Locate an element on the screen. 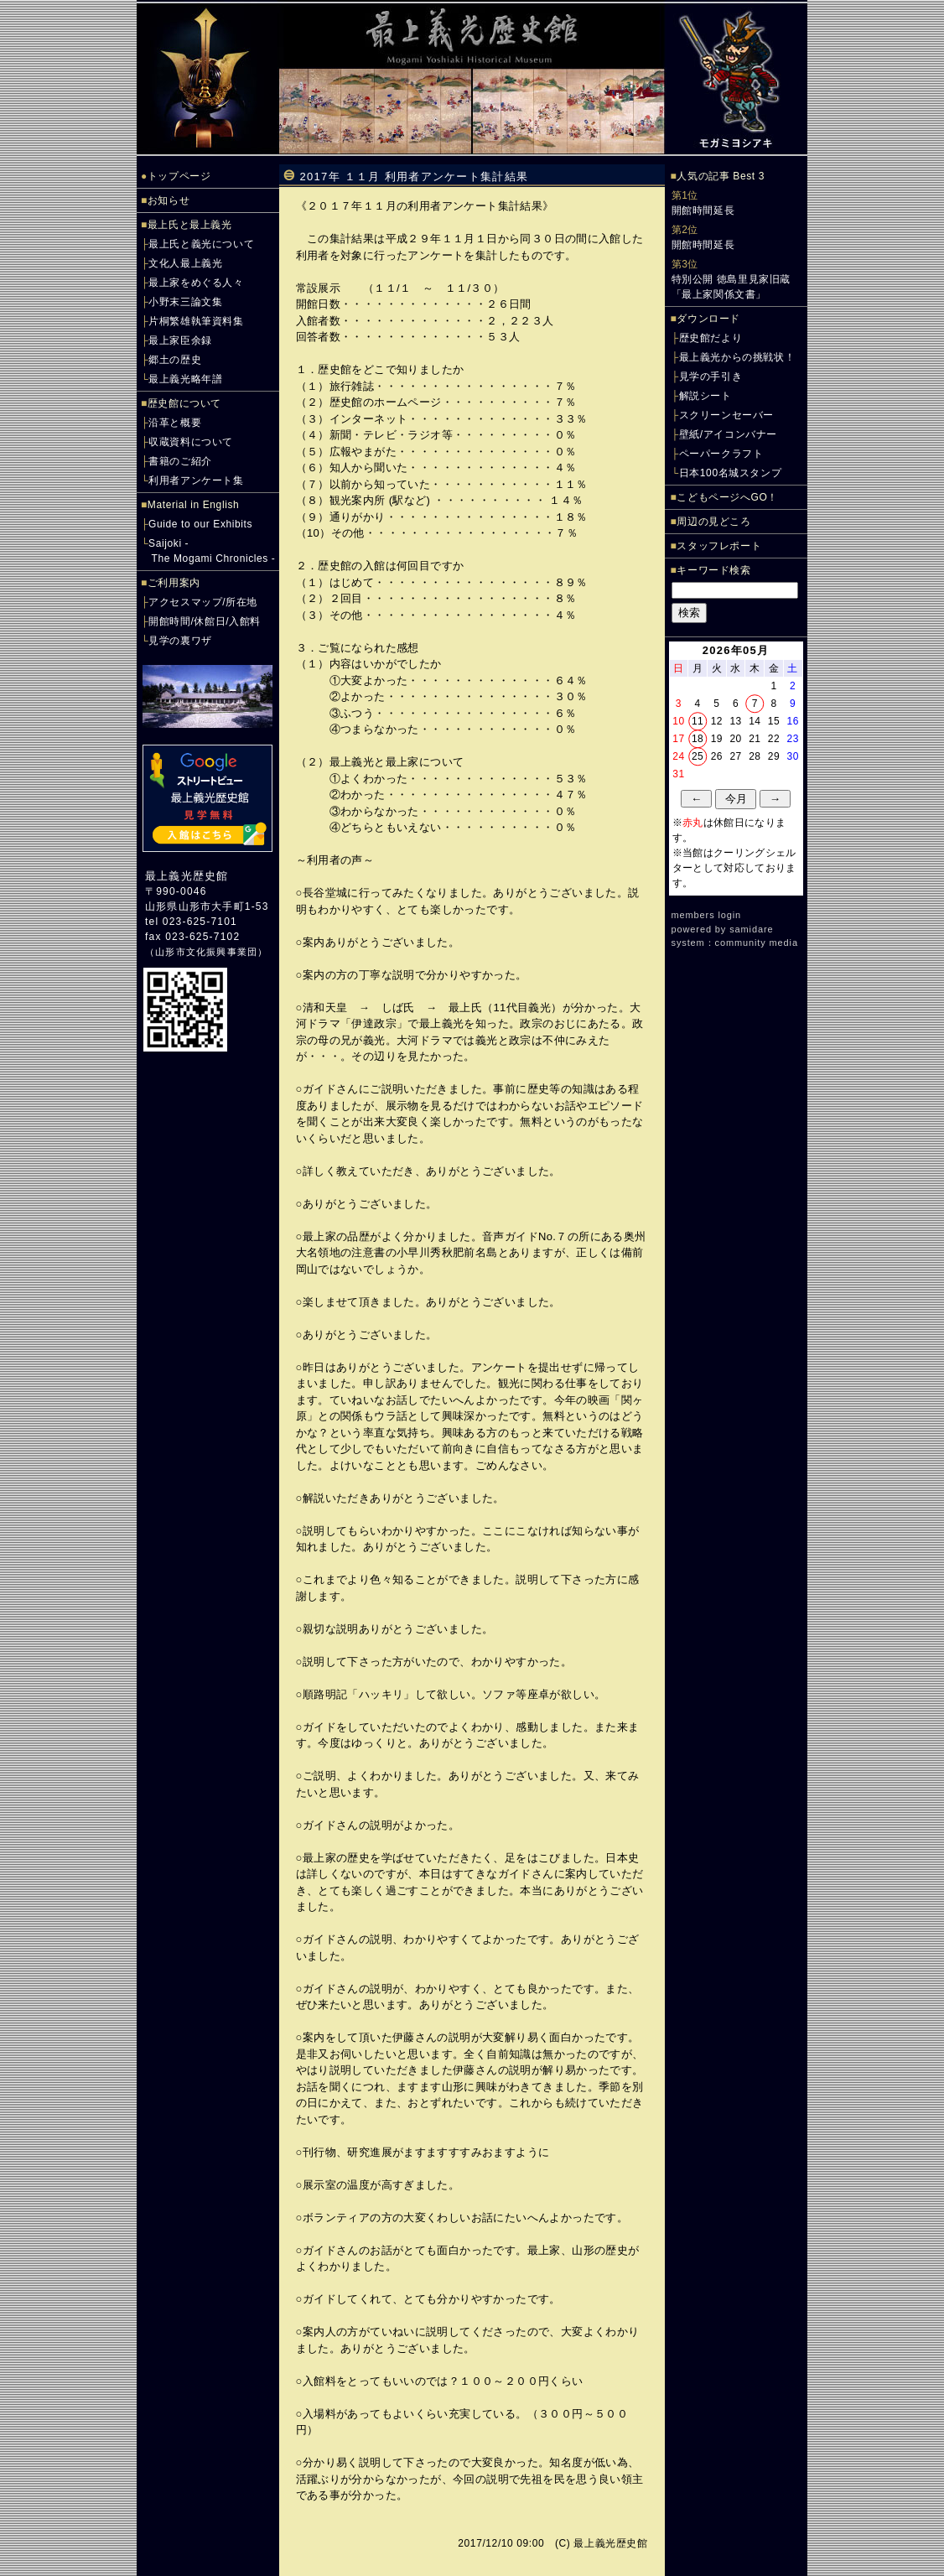 The height and width of the screenshot is (2576, 944). 18 is located at coordinates (697, 739).